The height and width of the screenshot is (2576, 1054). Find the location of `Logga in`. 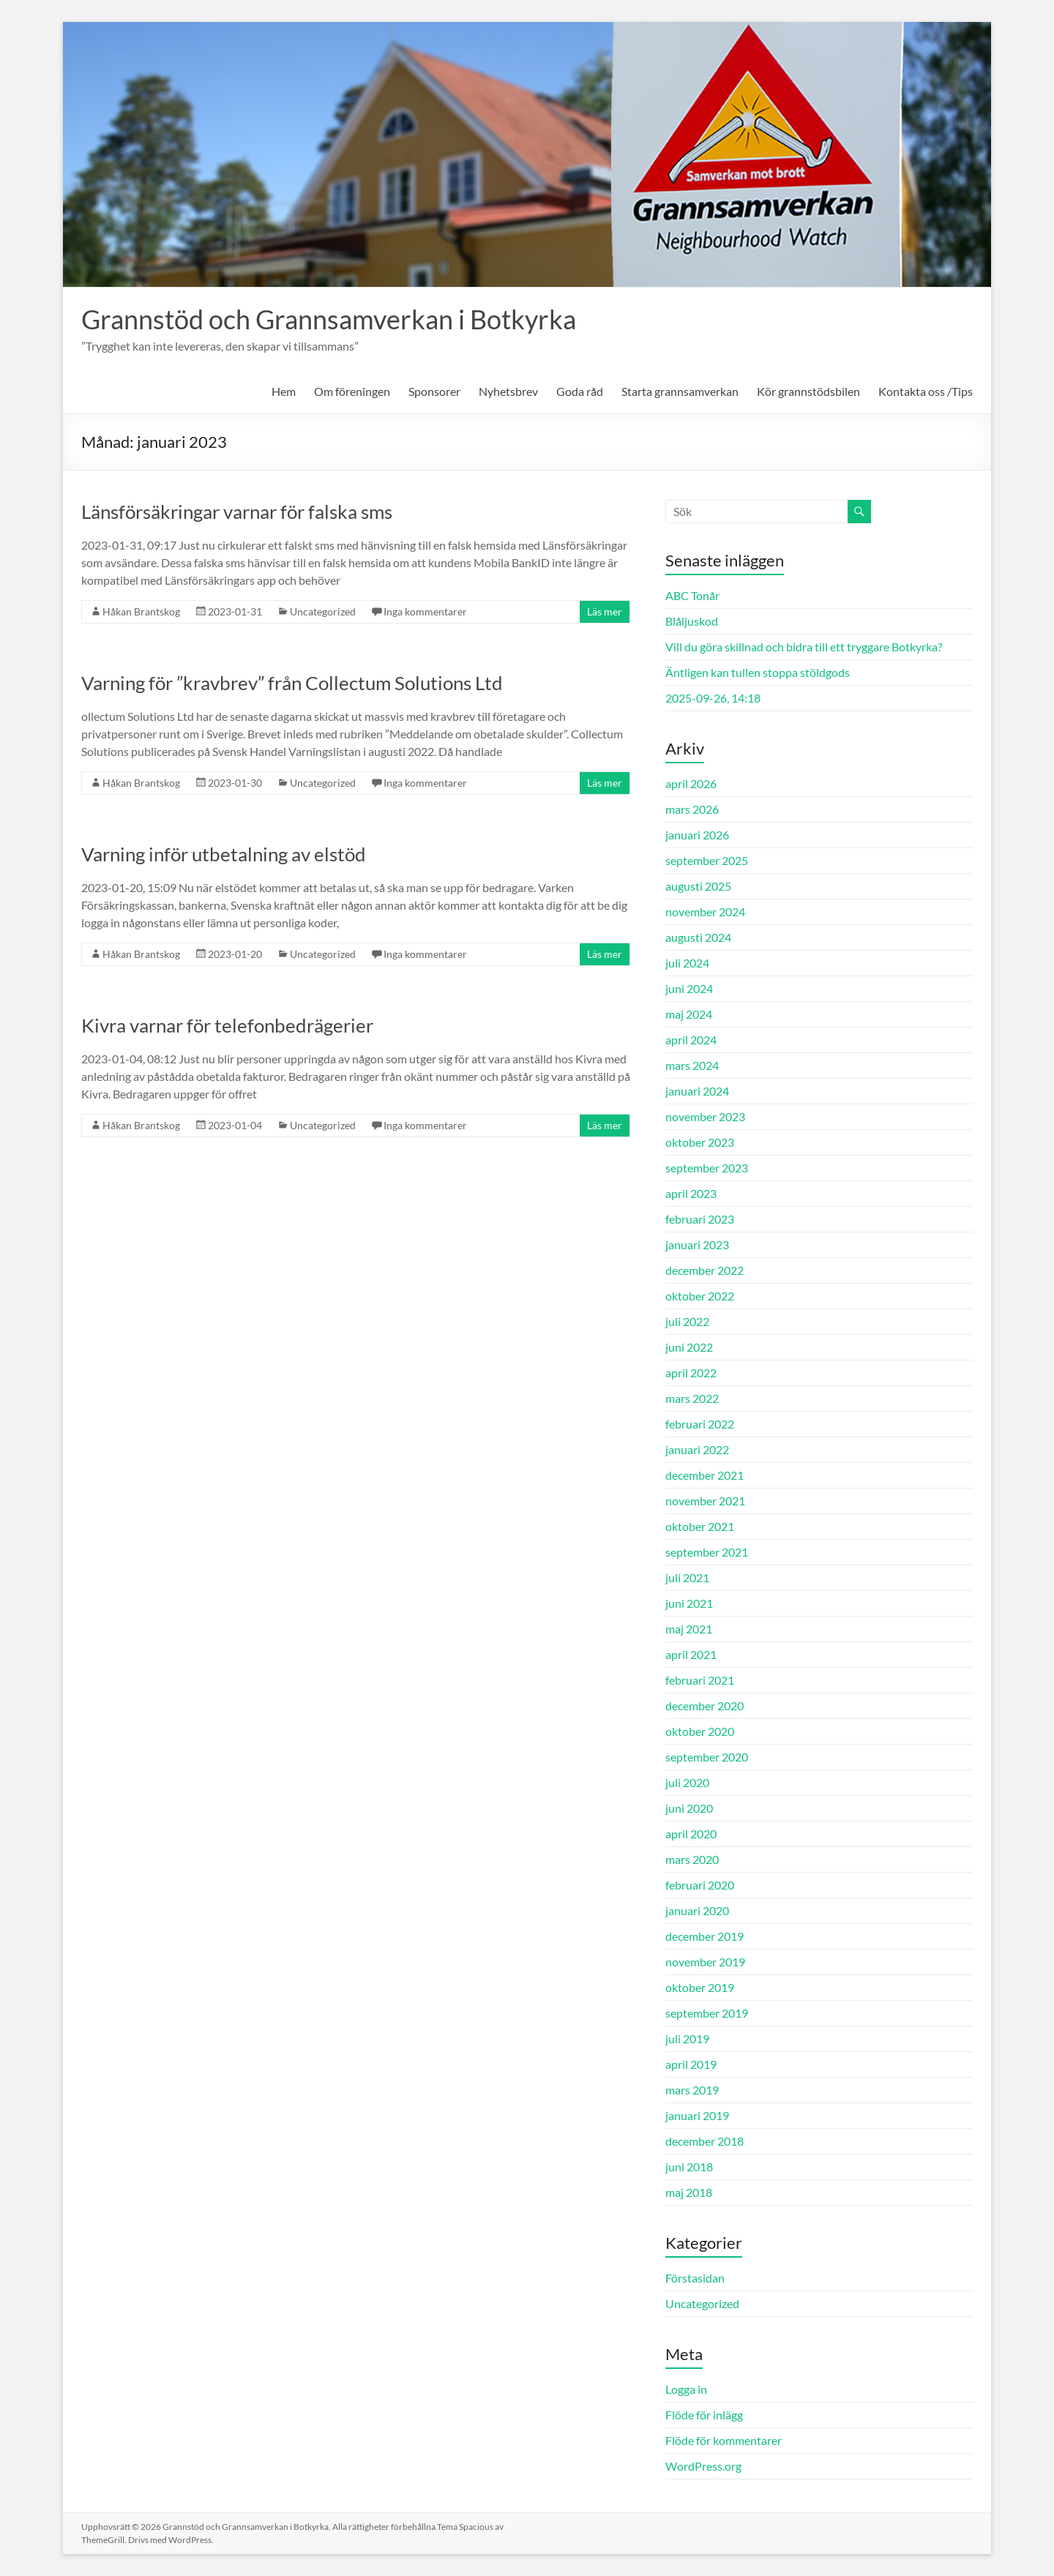

Logga in is located at coordinates (686, 2389).